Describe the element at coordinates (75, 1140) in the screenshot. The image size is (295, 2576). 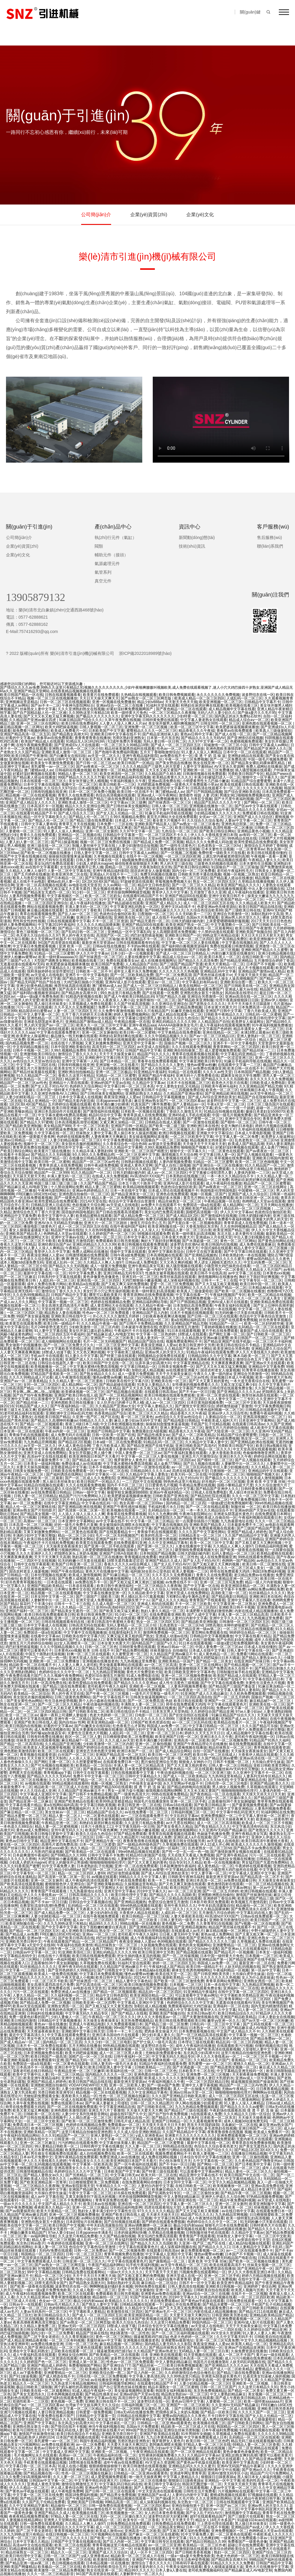
I see `人妻少妇精品视频一区二区三区l` at that location.